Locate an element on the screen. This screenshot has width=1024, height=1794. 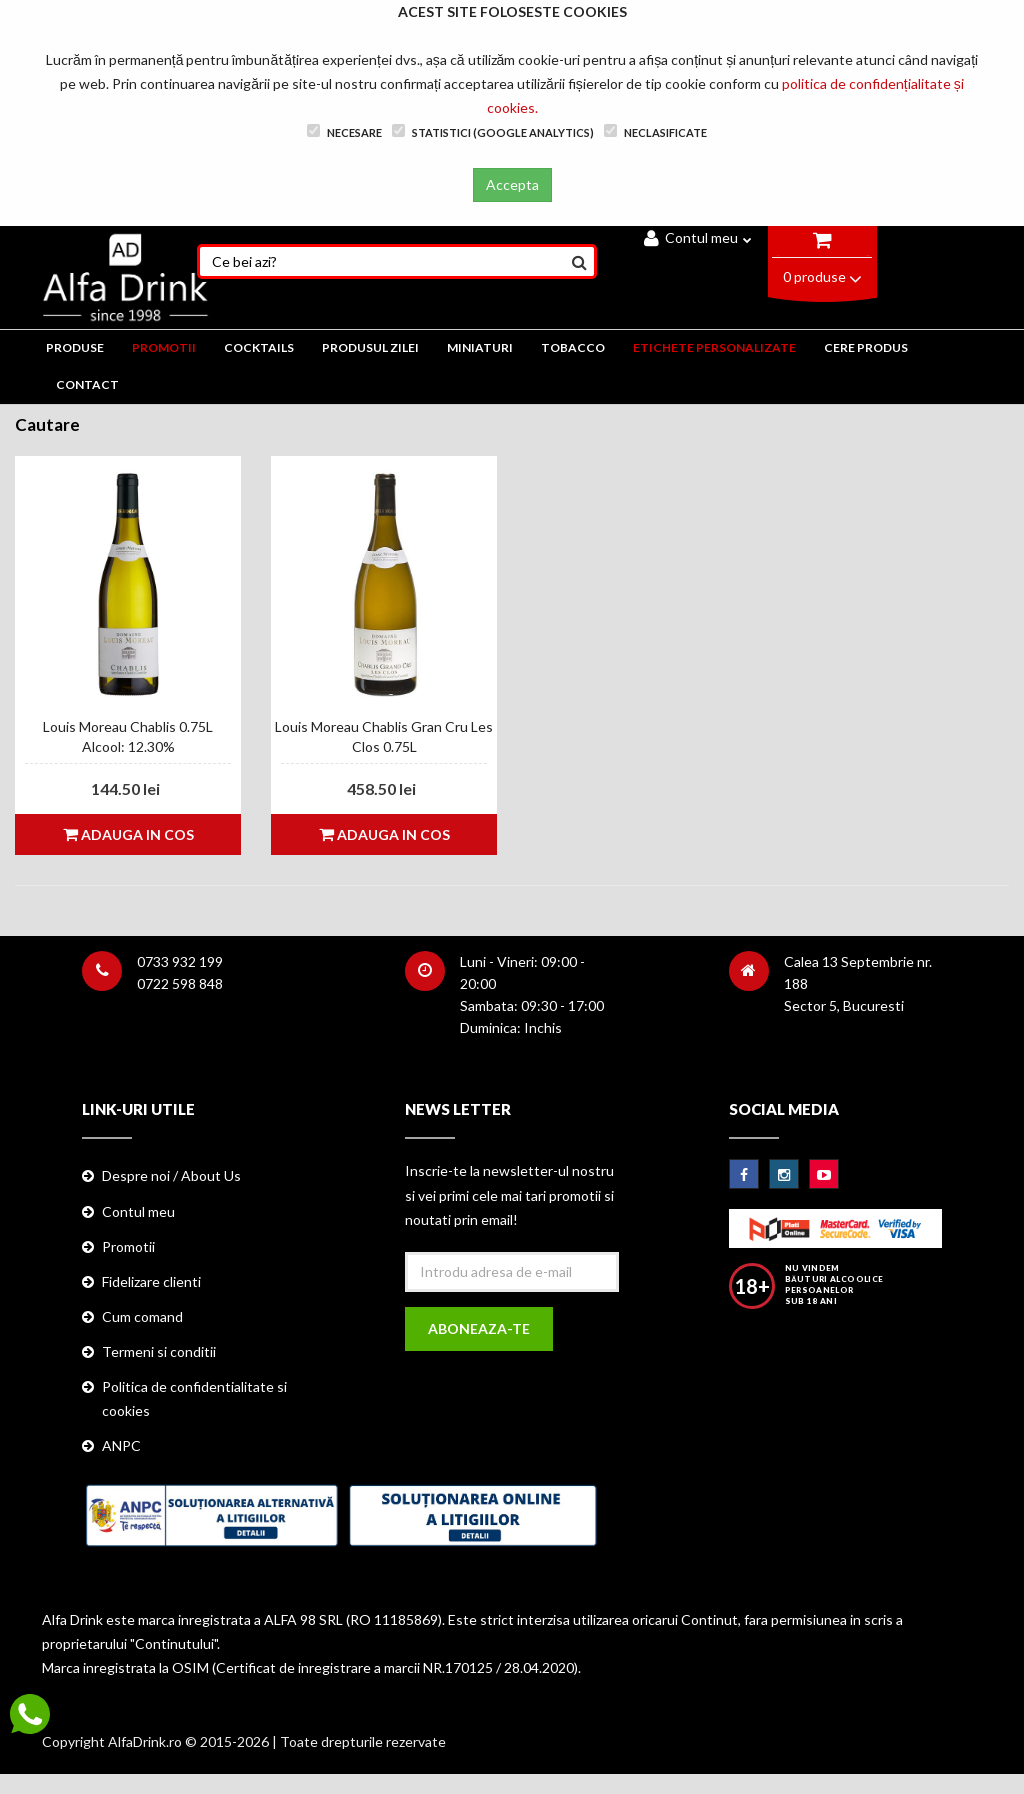
Fidelizare clienti is located at coordinates (151, 1281).